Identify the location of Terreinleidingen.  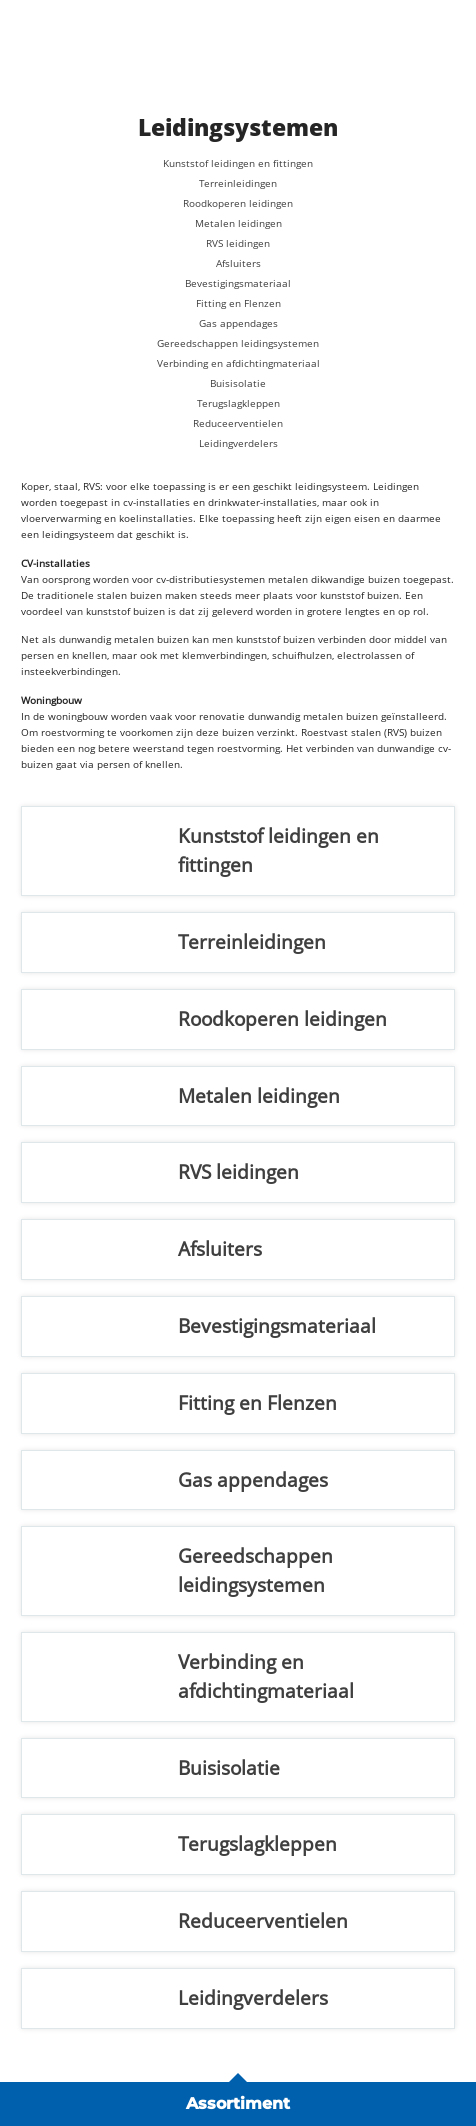
(238, 183).